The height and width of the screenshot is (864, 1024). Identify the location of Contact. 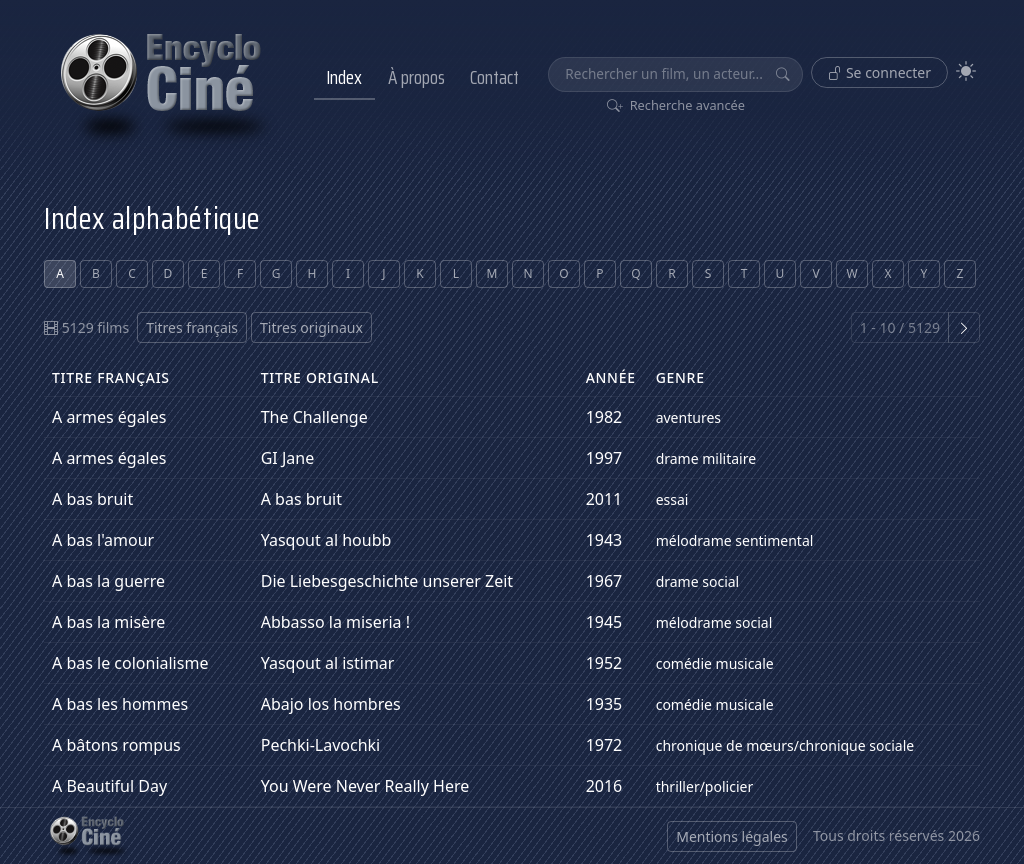
(494, 77).